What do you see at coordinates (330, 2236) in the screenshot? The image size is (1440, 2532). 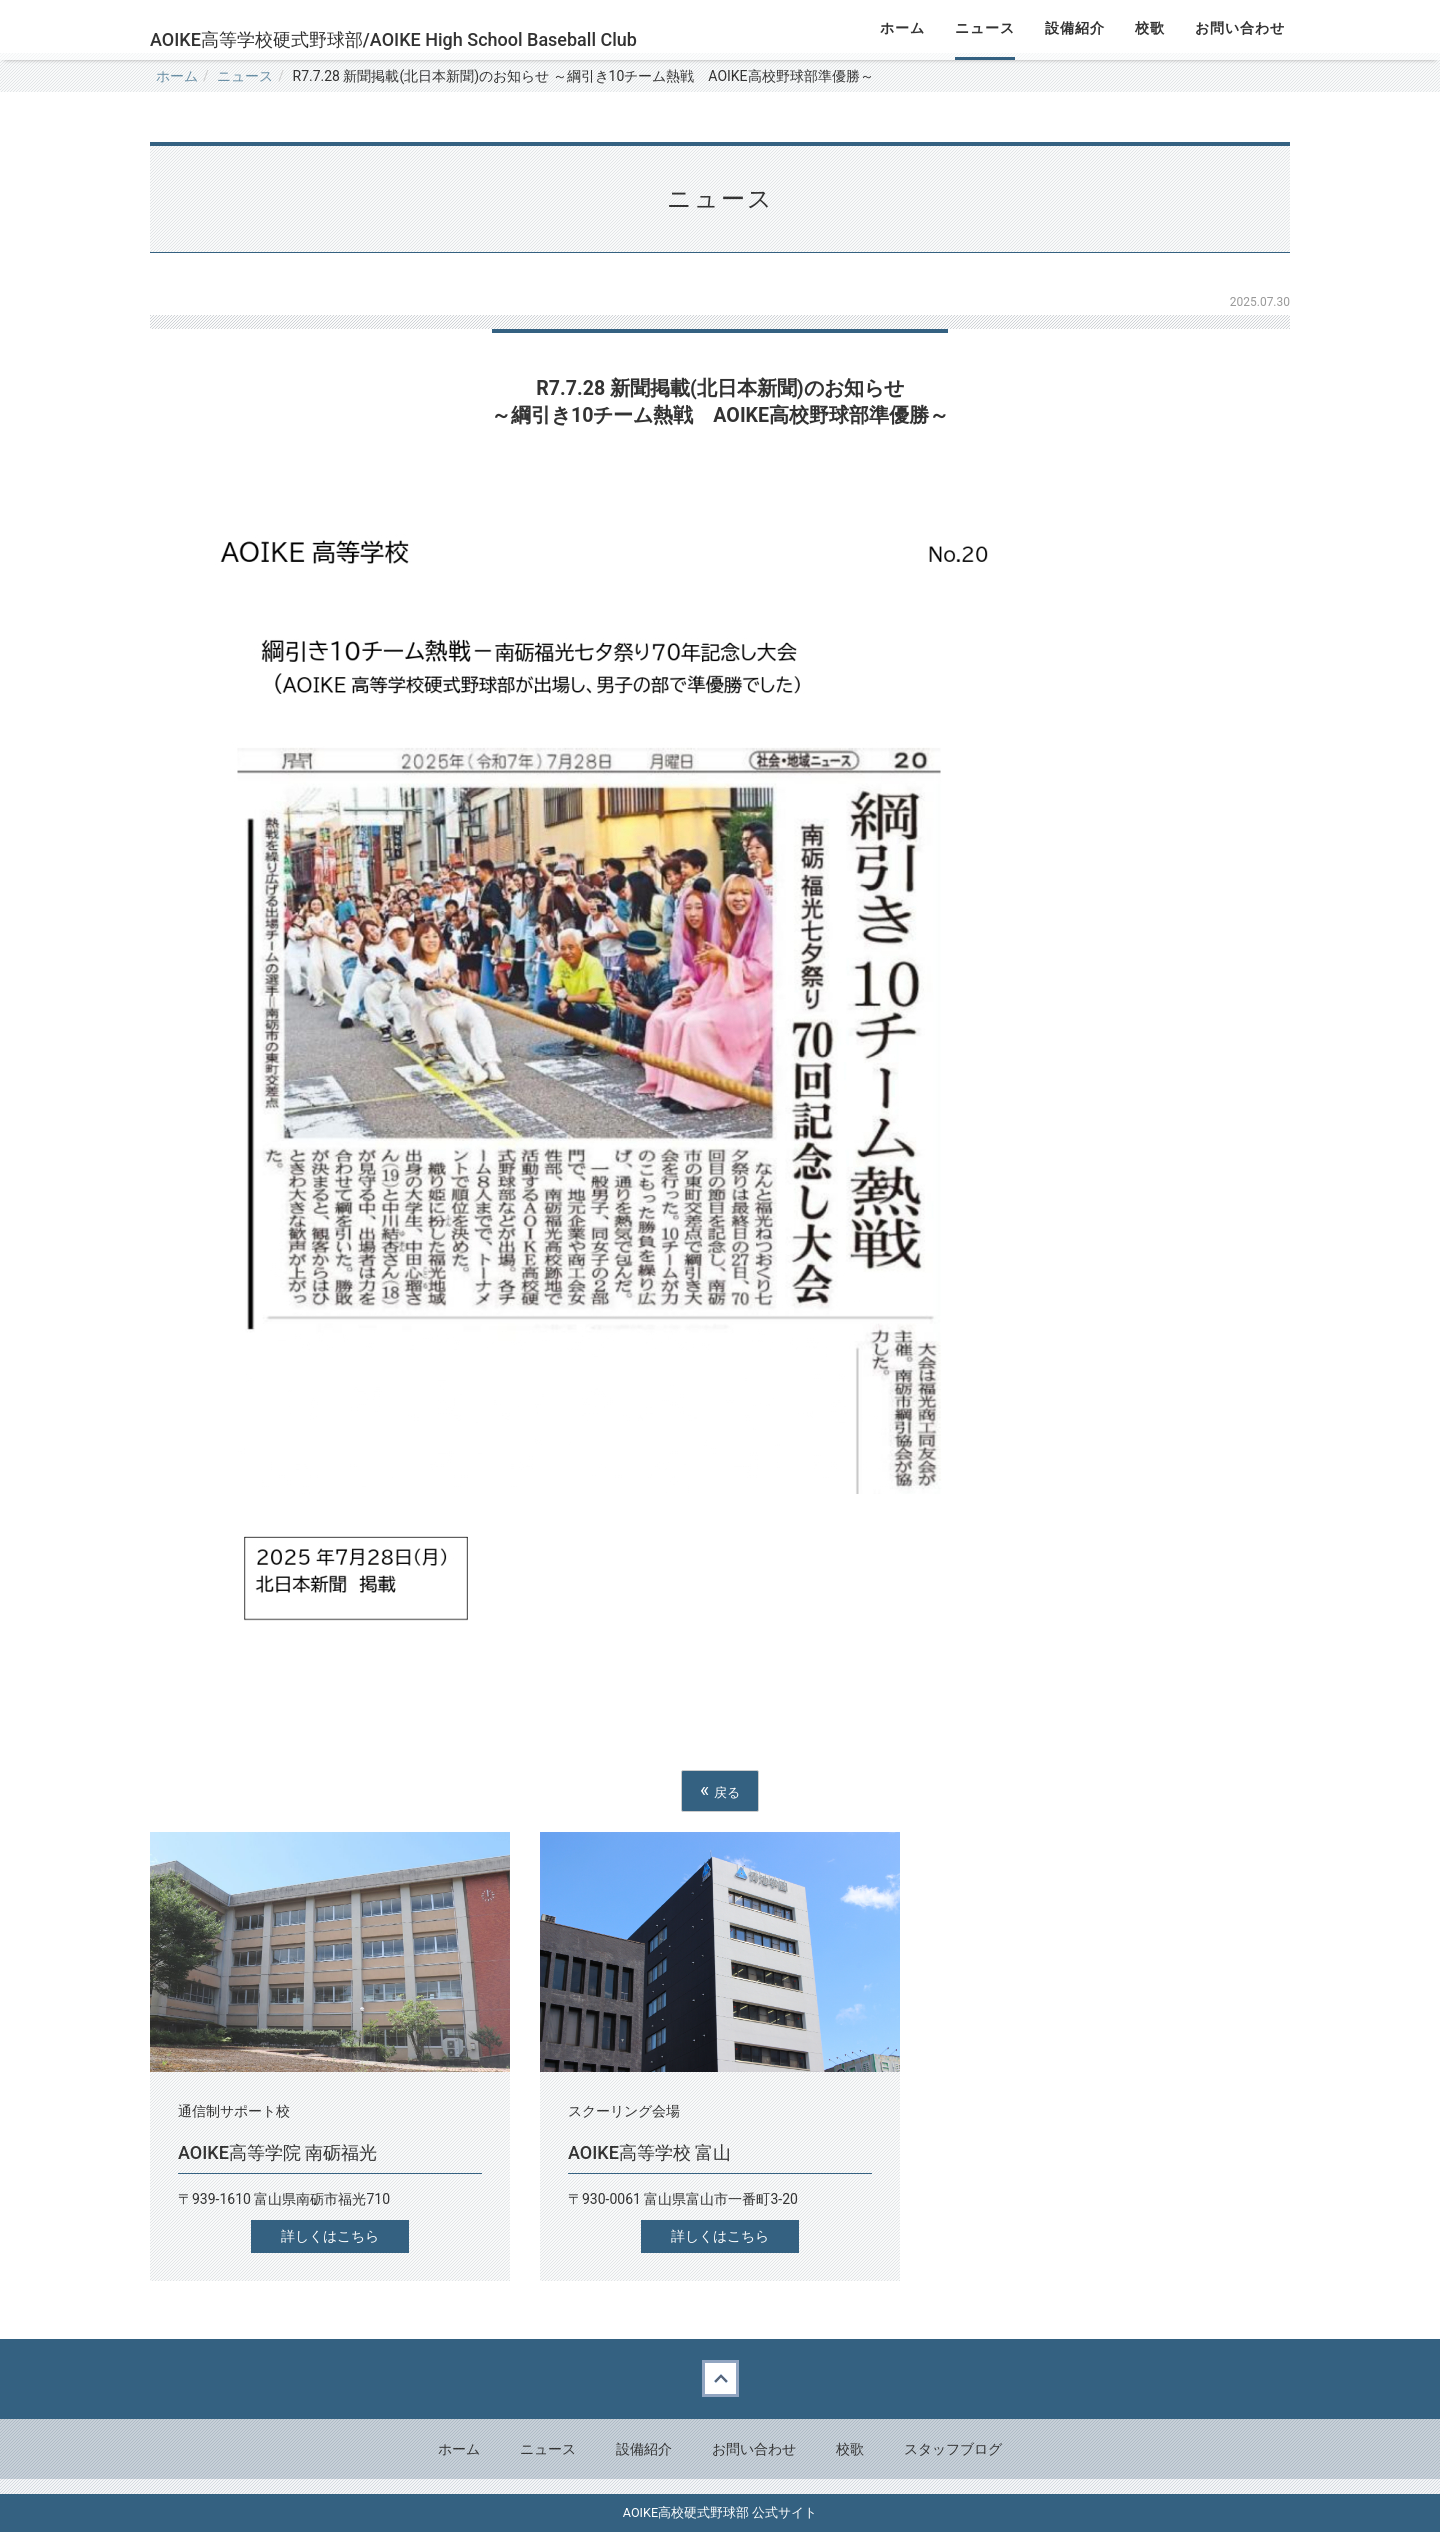 I see `詳しくはこちら` at bounding box center [330, 2236].